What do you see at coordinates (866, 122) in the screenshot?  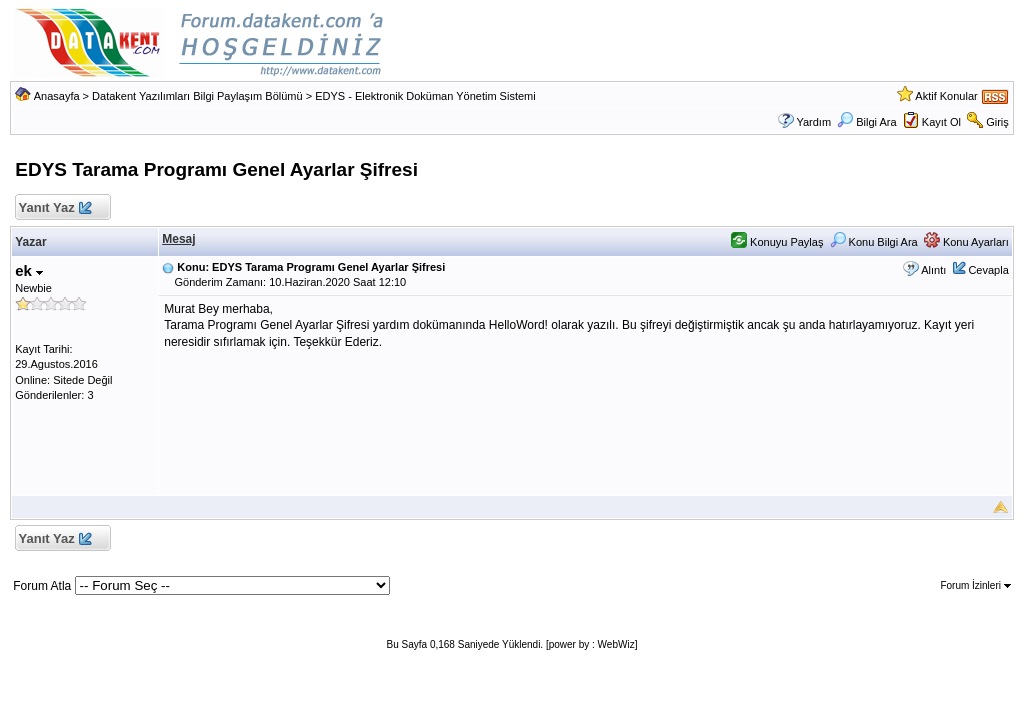 I see `Bilgi Ara` at bounding box center [866, 122].